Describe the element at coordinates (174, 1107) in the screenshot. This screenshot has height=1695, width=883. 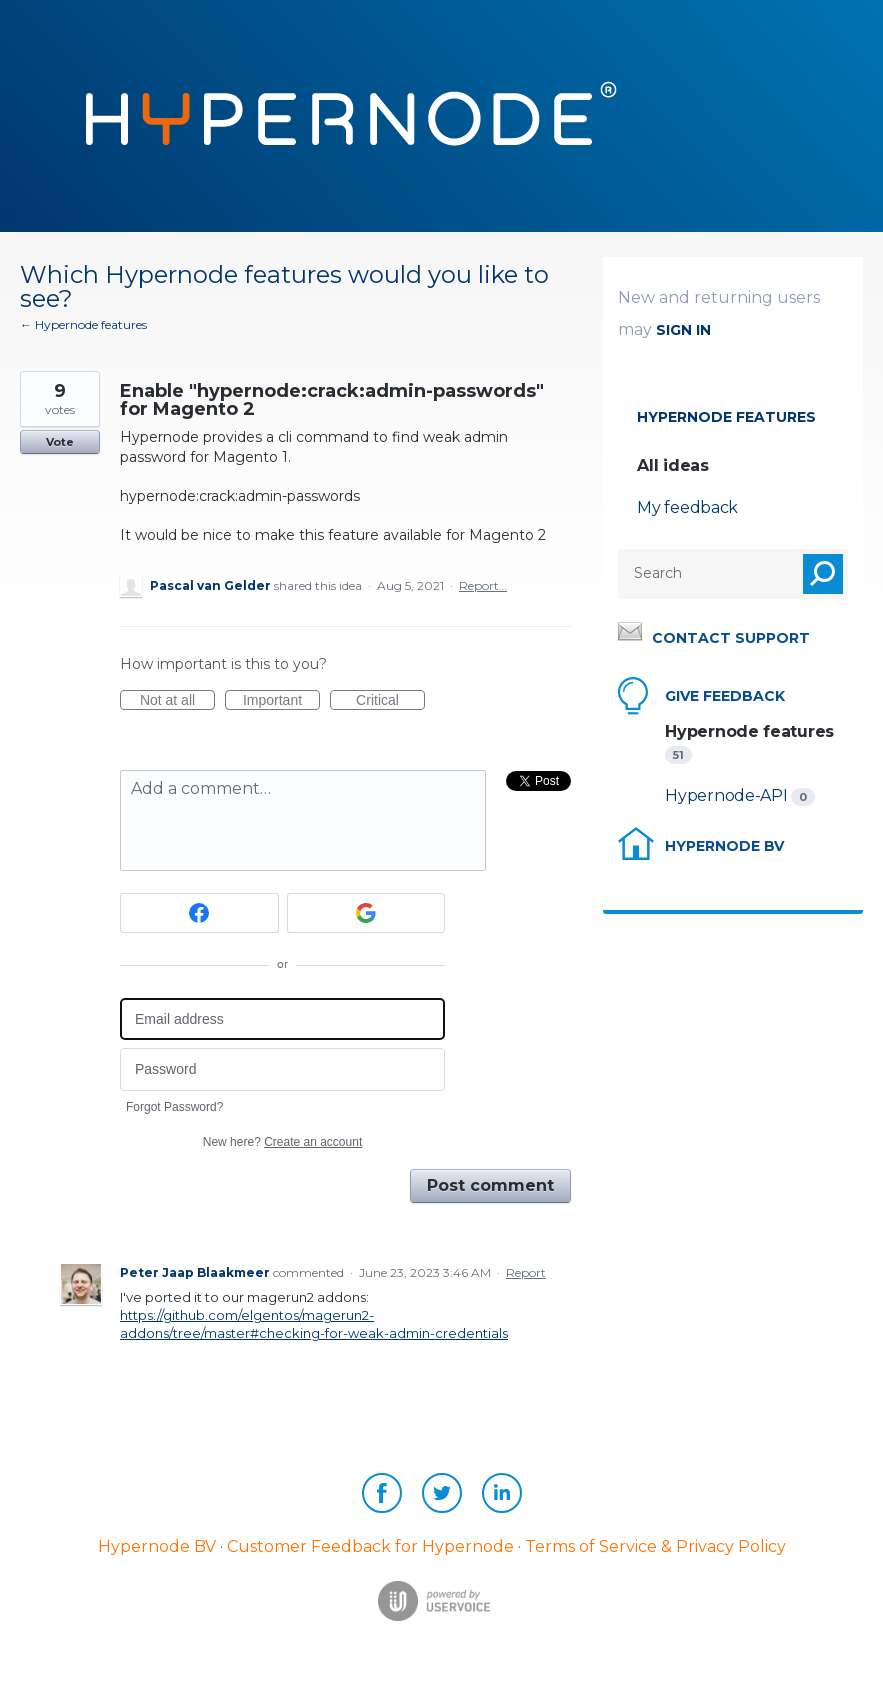
I see `Forgot Password?` at that location.